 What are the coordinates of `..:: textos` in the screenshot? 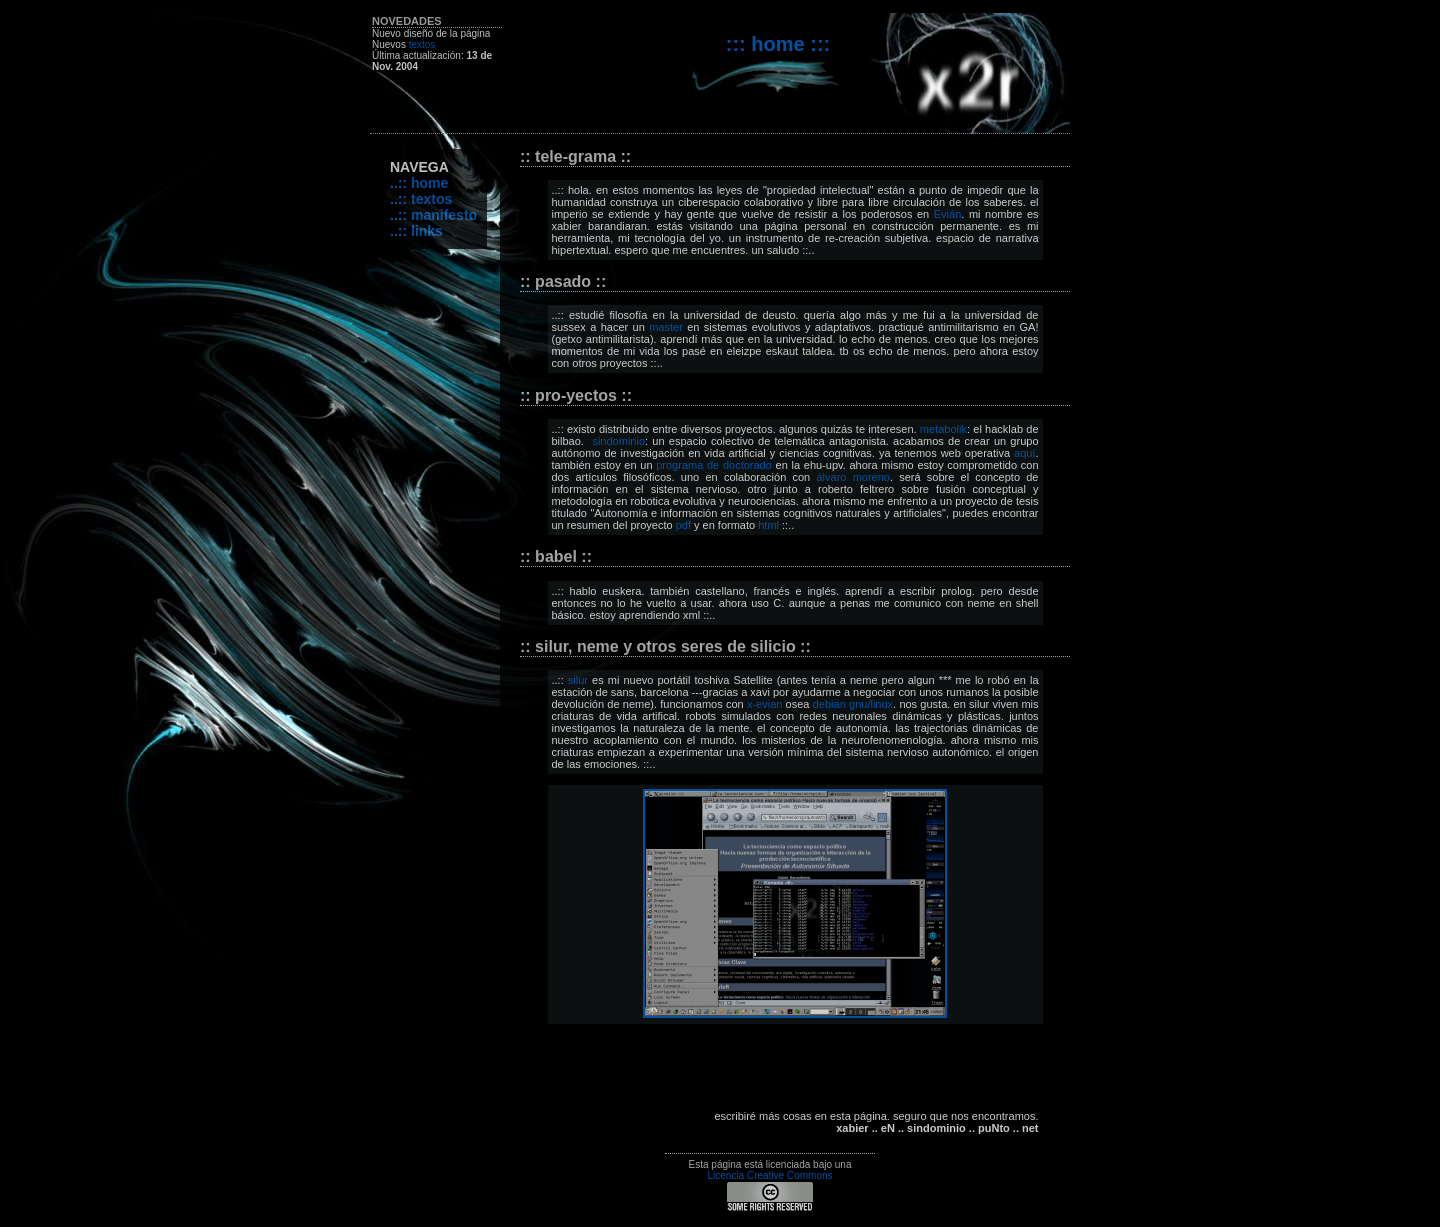 It's located at (421, 199).